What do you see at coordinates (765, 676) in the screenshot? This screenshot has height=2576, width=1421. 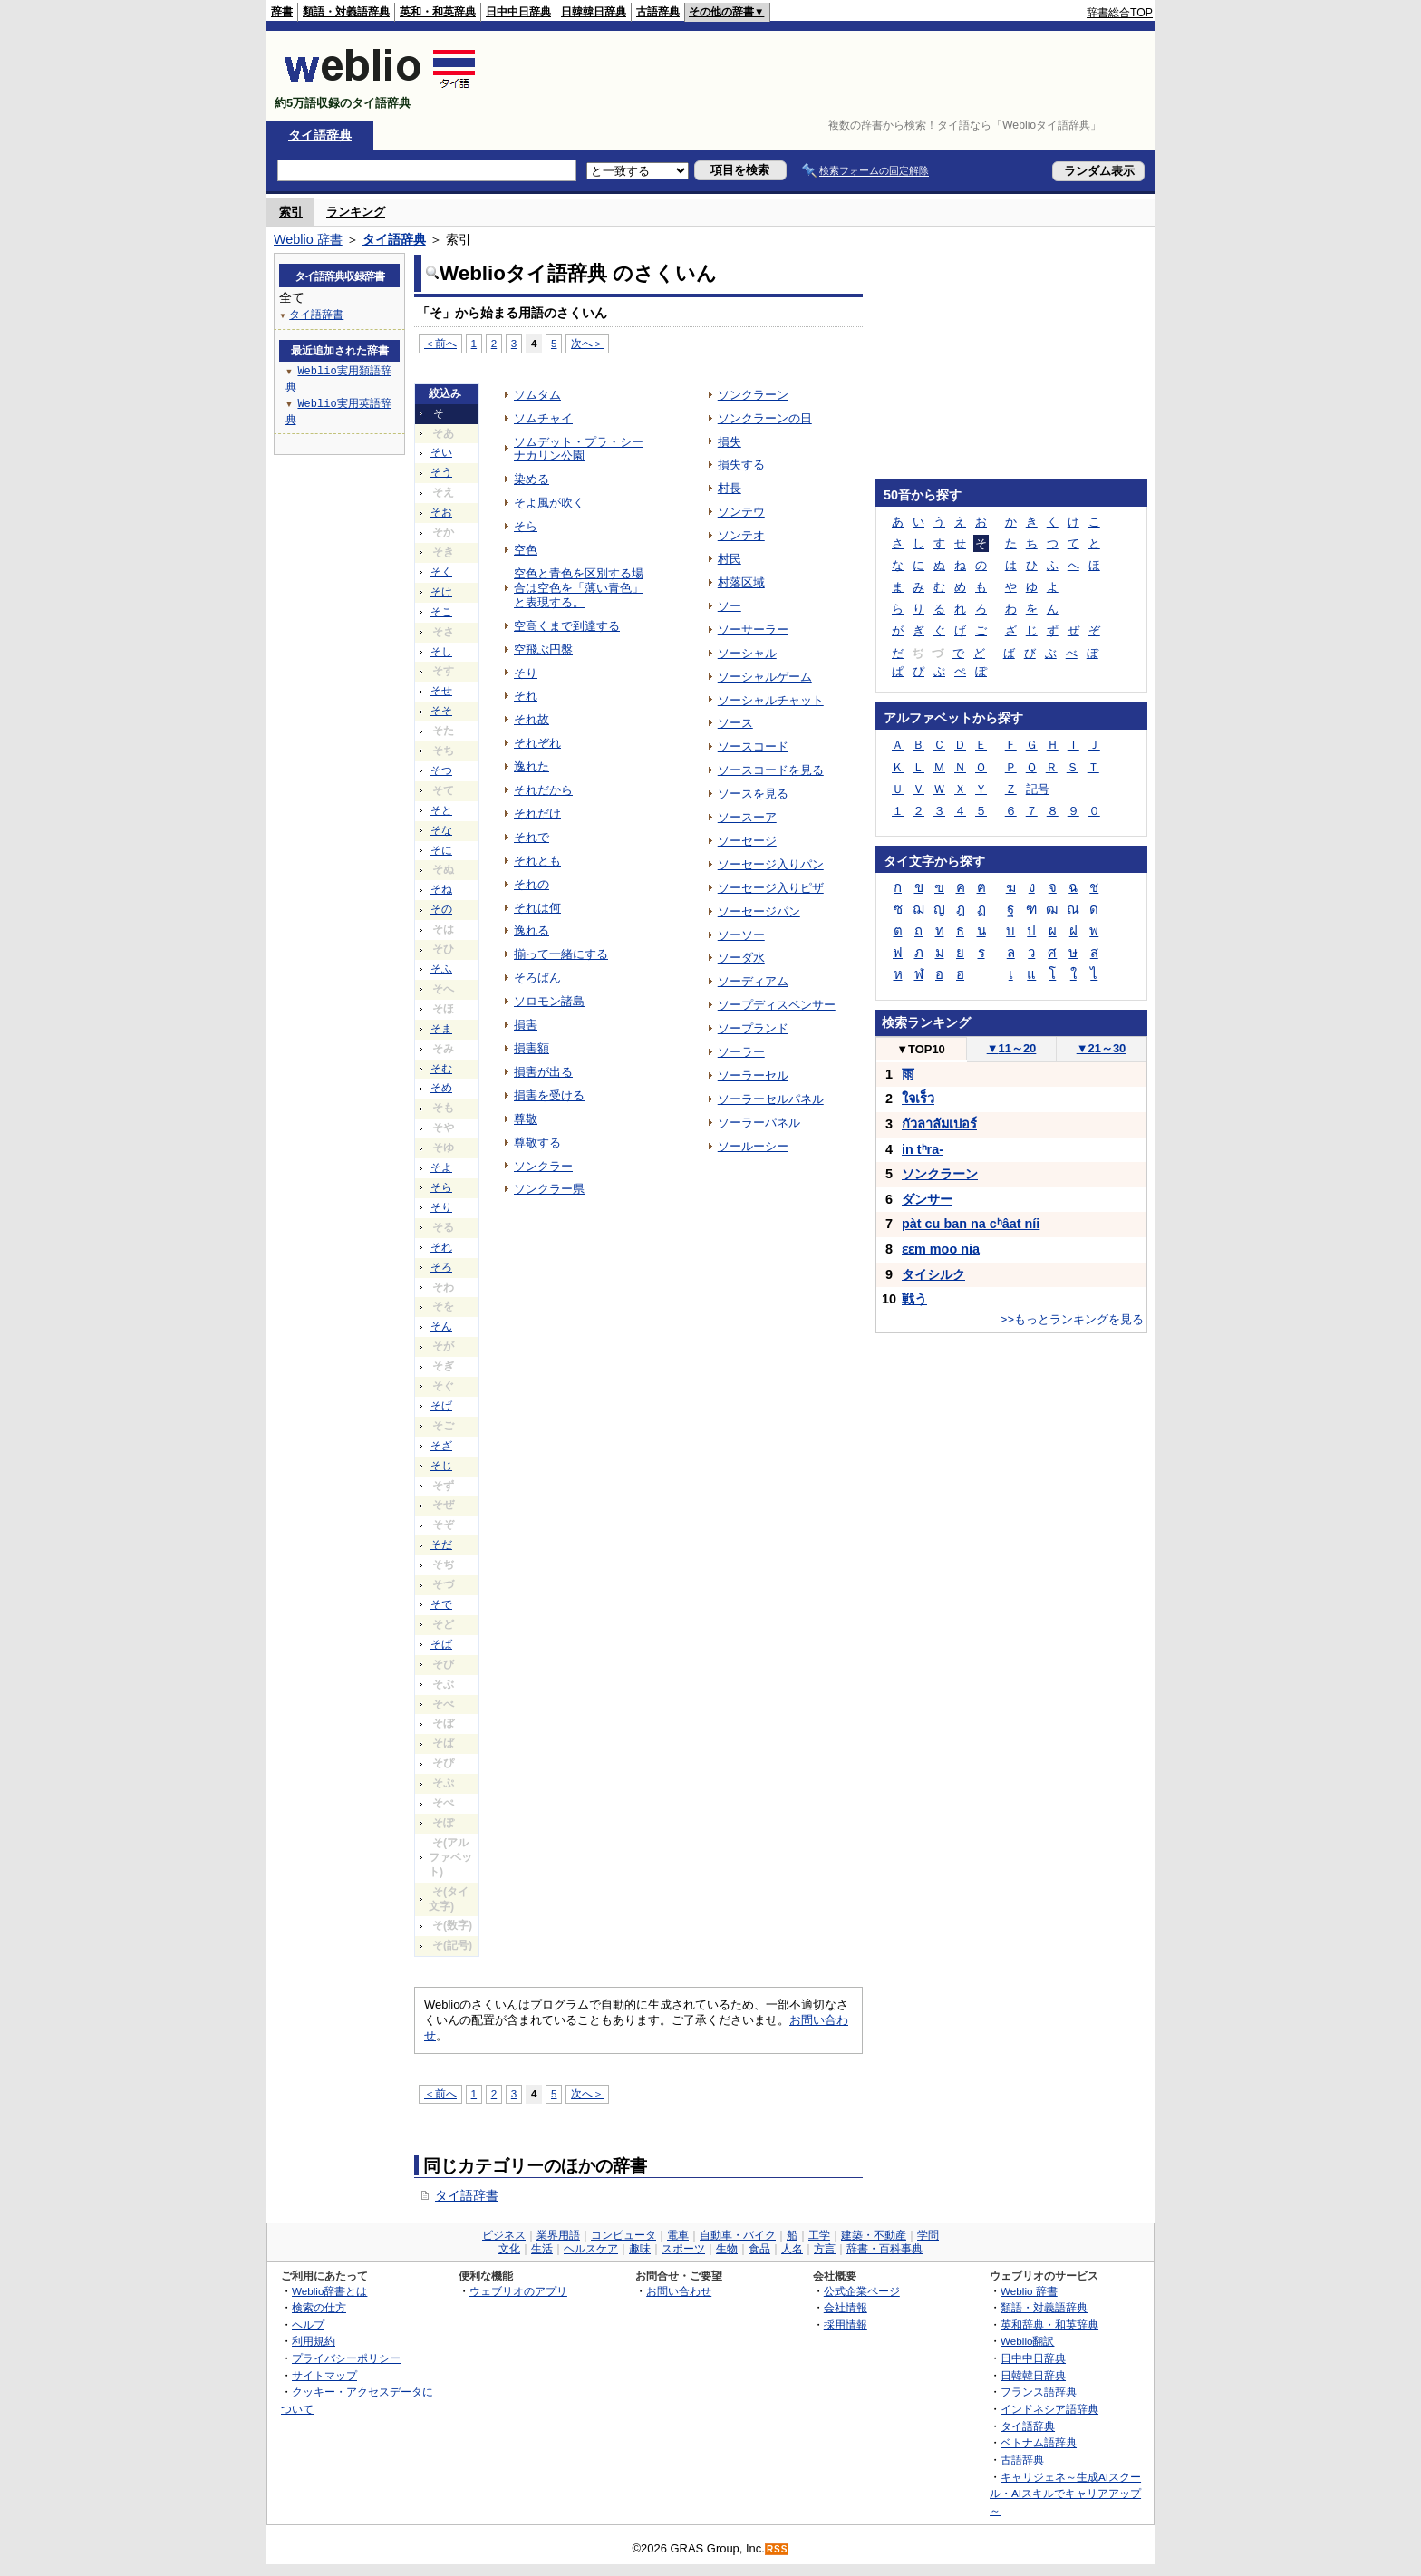 I see `ソーシャルゲーム` at bounding box center [765, 676].